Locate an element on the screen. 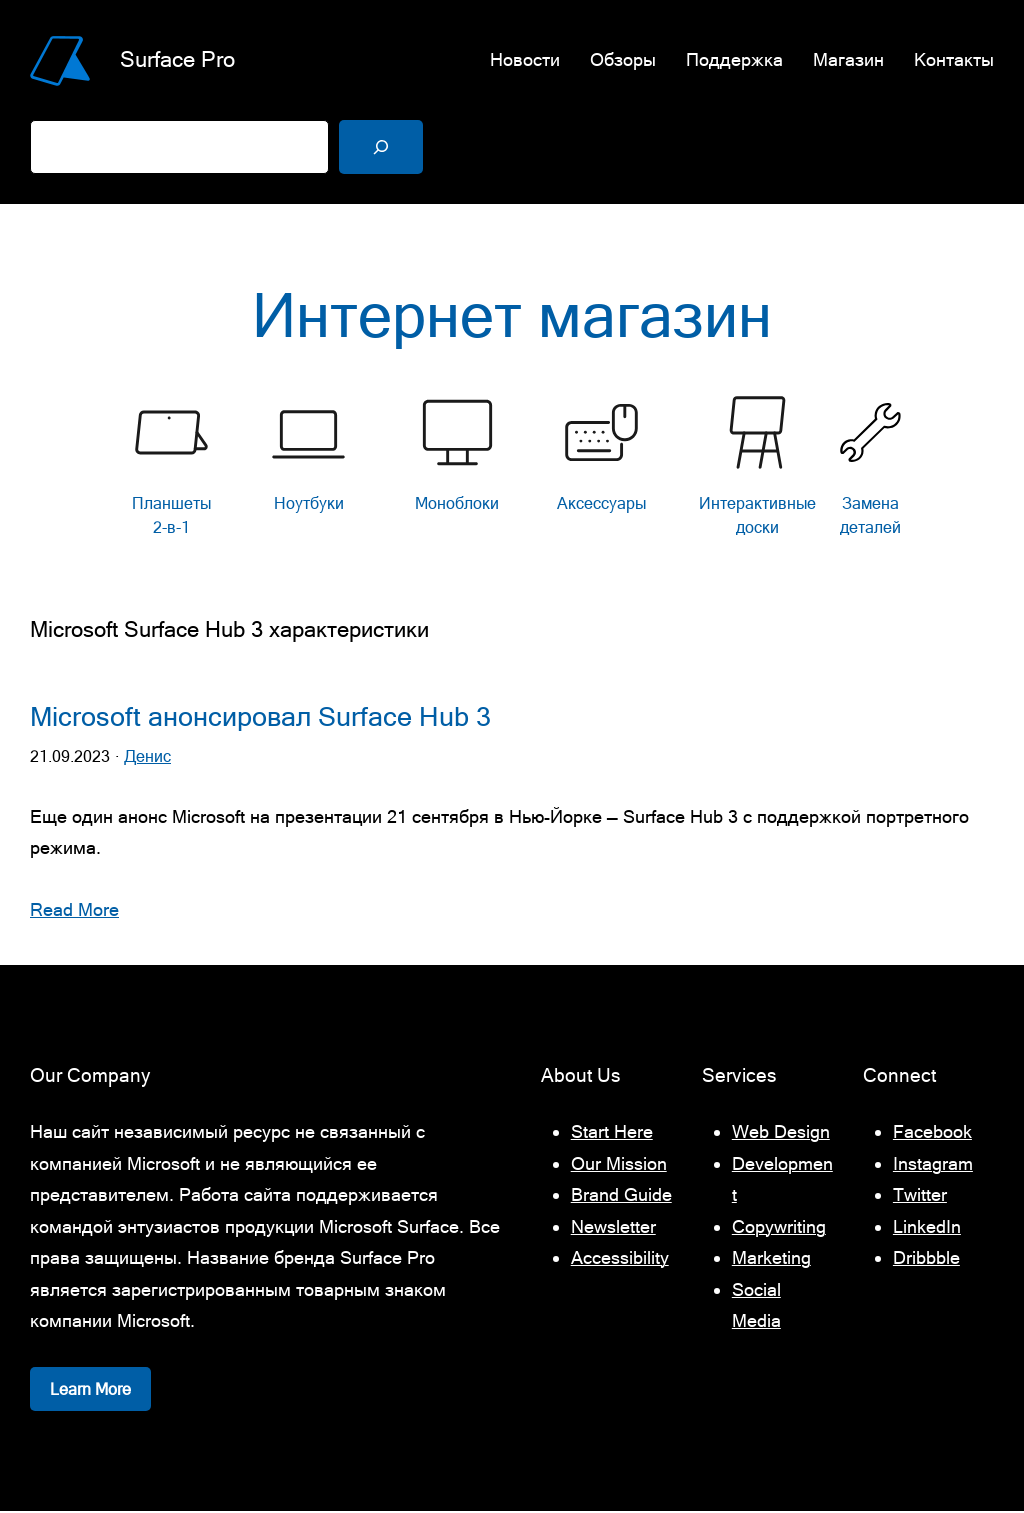 This screenshot has width=1024, height=1513. Start Here is located at coordinates (612, 1134).